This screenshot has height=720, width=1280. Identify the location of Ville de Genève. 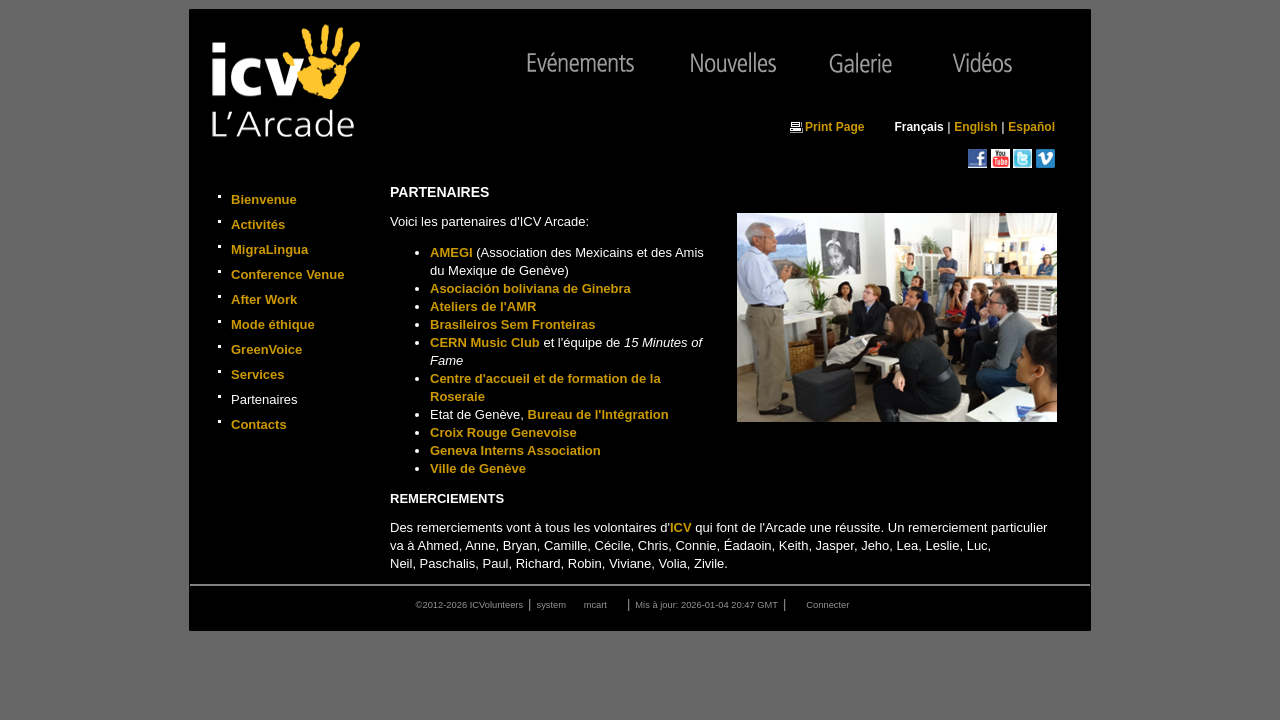
(478, 468).